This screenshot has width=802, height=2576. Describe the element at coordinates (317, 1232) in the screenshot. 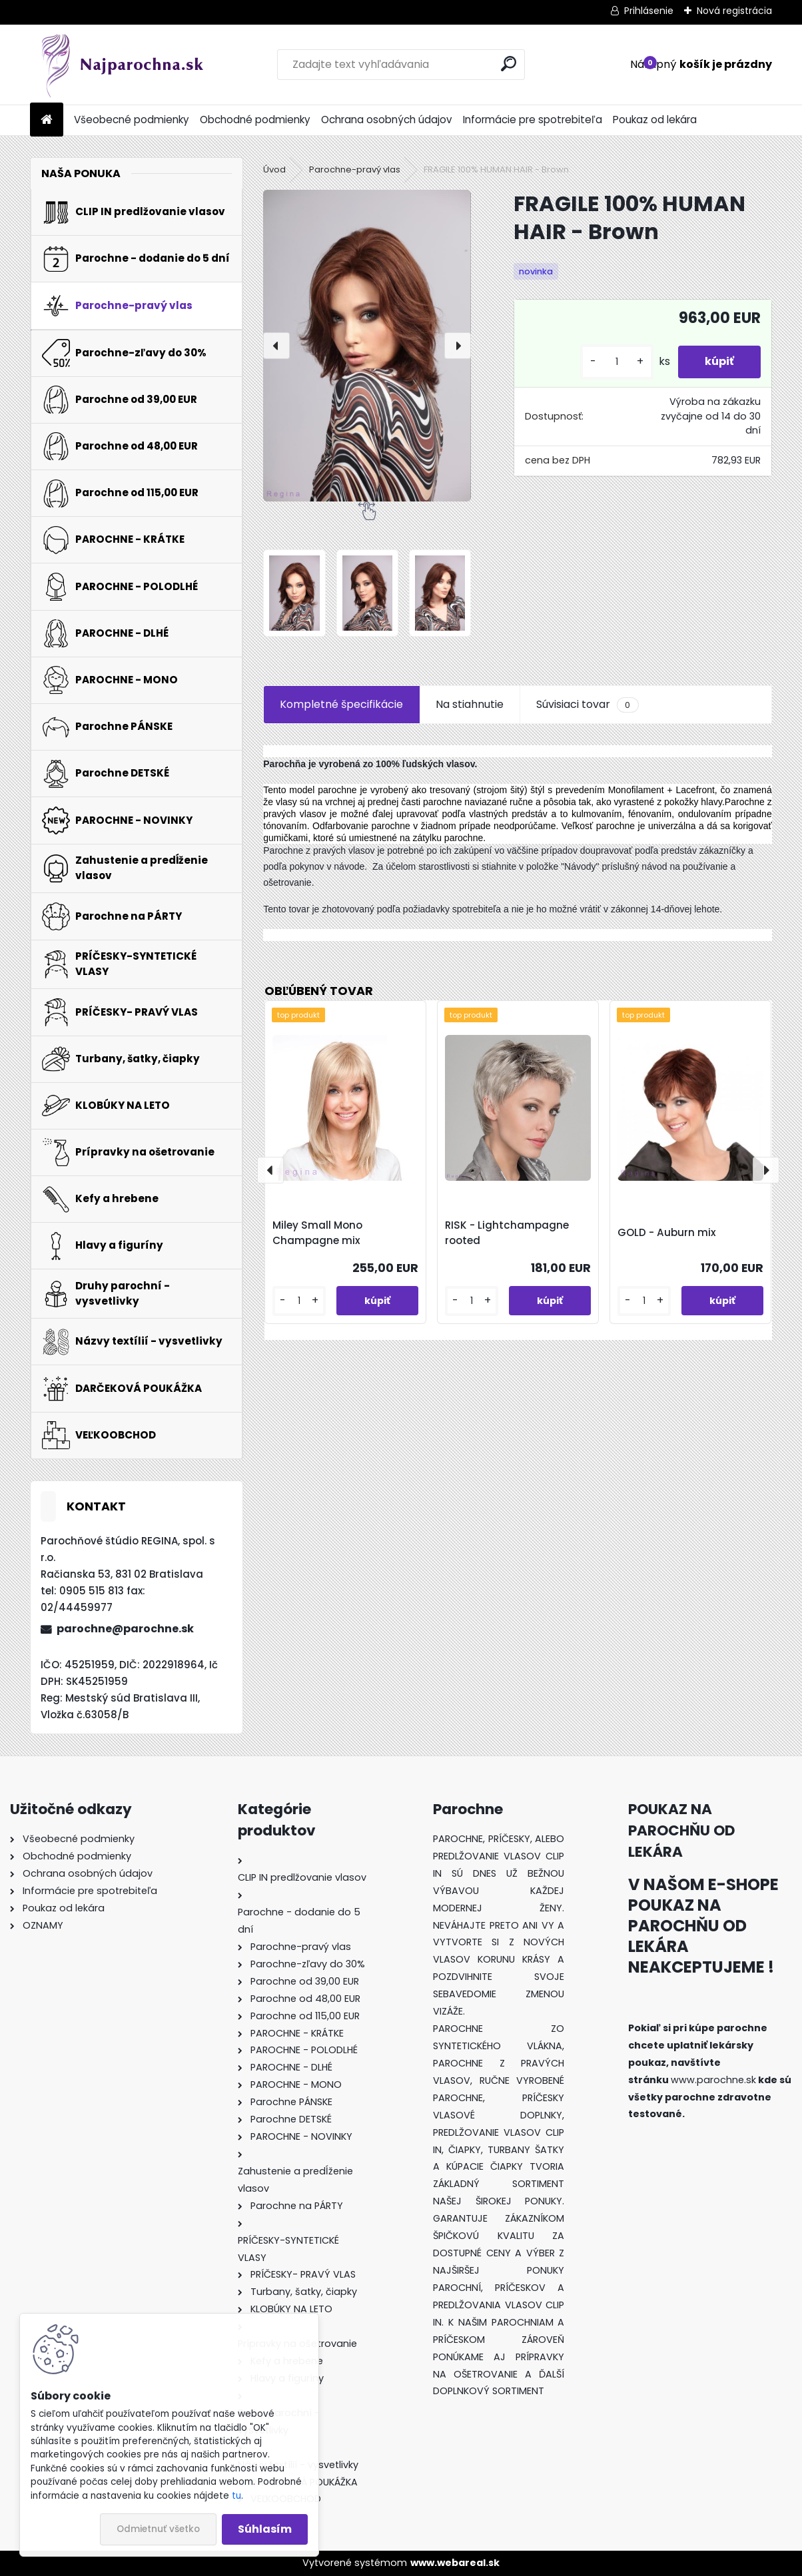

I see `Miley Small Mono Champagne mix` at that location.